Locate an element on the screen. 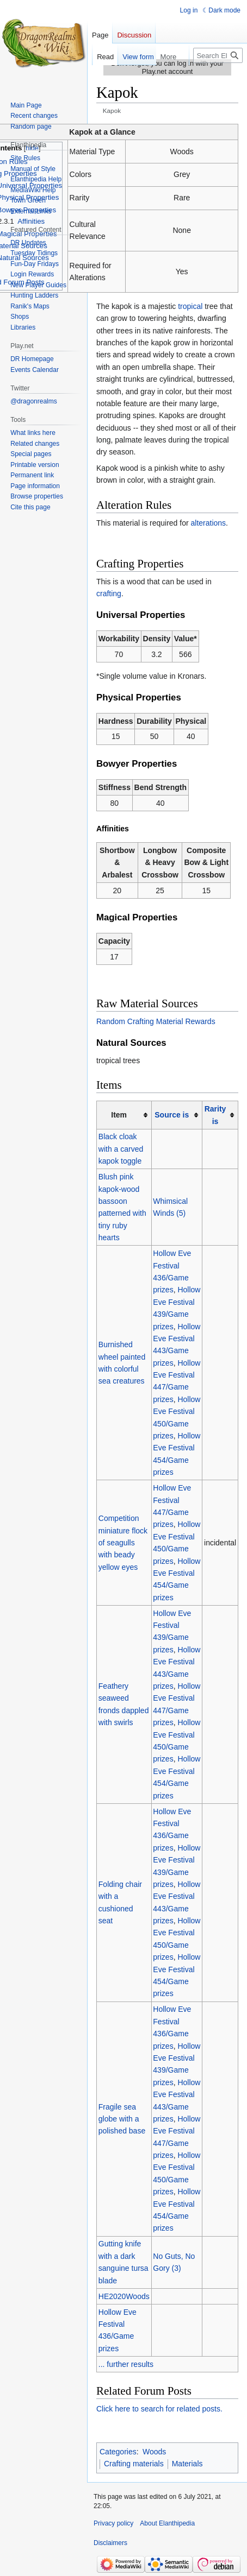  Black cloak with a carved kapok toggle is located at coordinates (120, 1148).